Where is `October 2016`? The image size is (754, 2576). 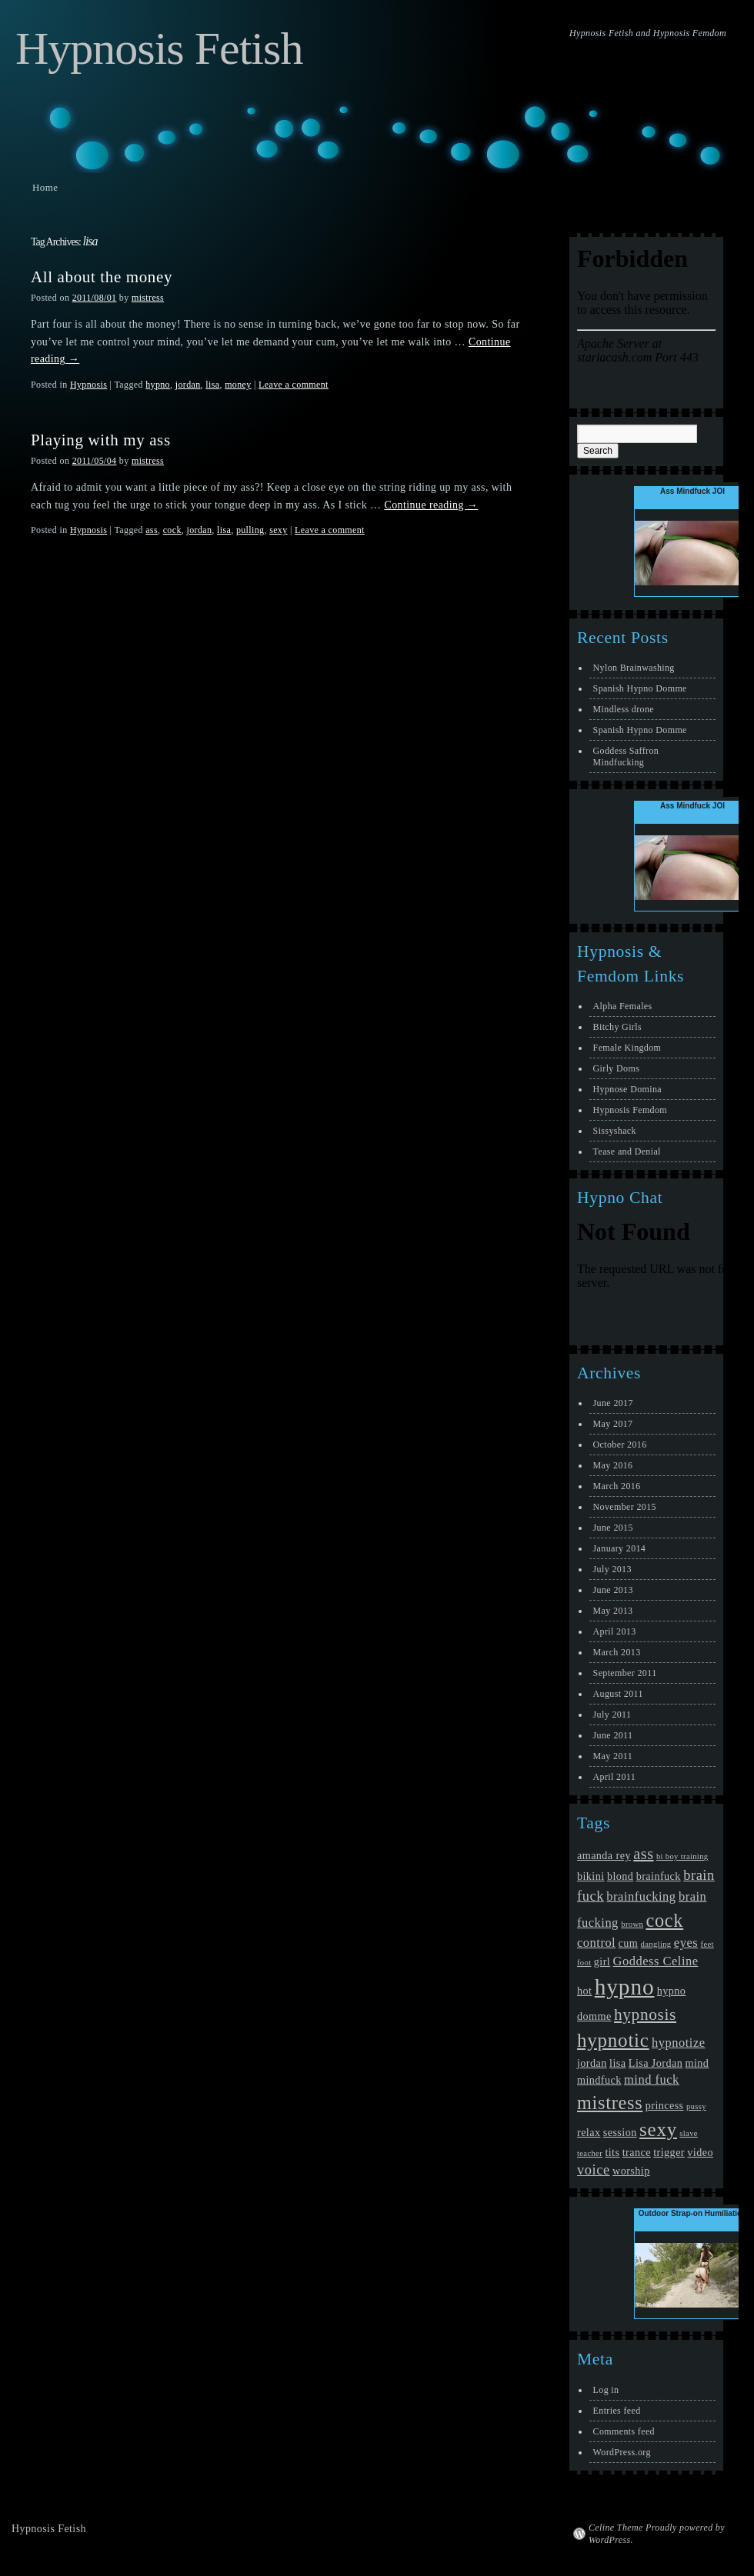 October 2016 is located at coordinates (620, 1444).